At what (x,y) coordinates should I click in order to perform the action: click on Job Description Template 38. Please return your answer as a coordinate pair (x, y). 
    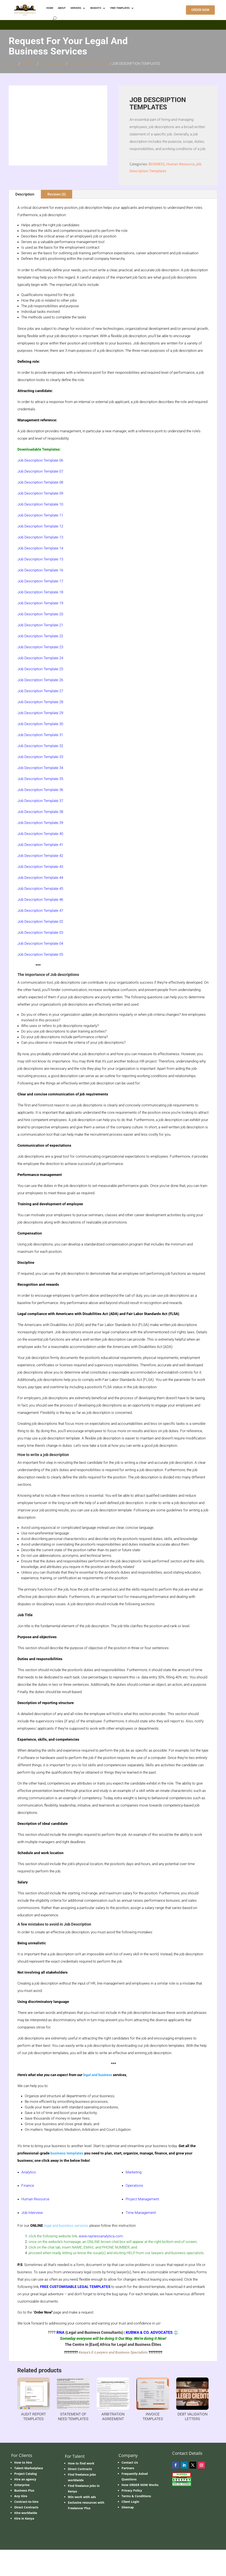
    Looking at the image, I should click on (40, 812).